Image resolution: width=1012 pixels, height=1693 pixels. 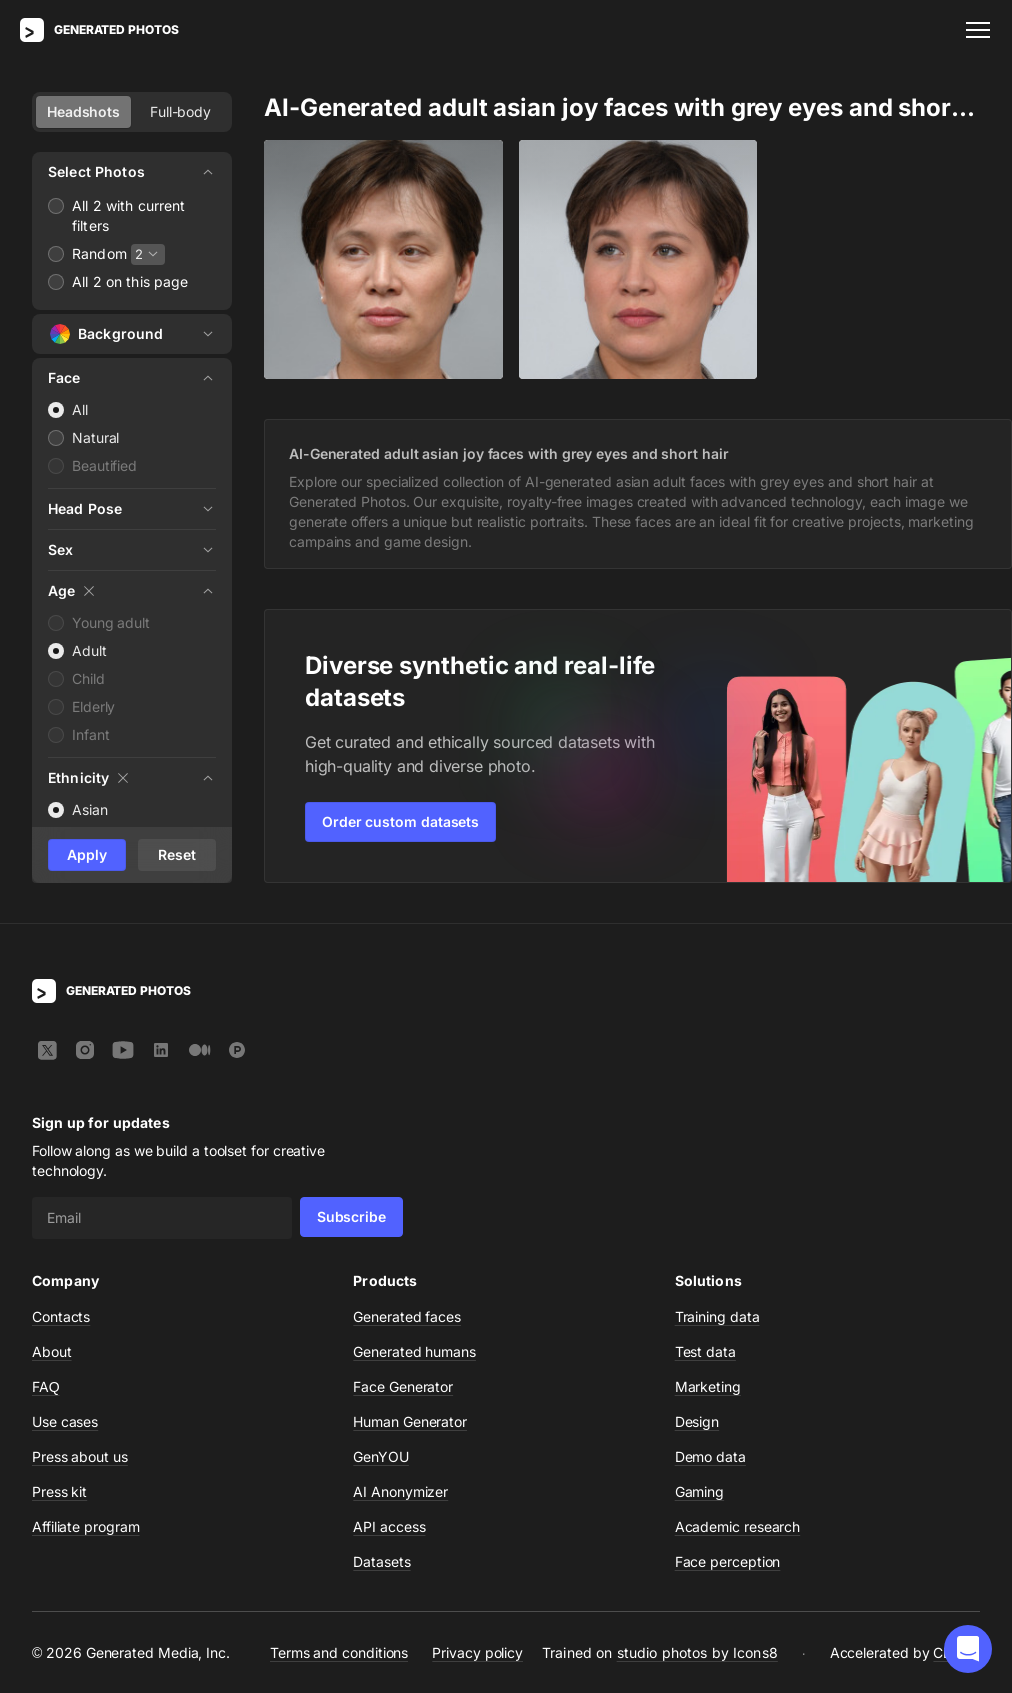 I want to click on AI Anonymizer, so click(x=400, y=1491).